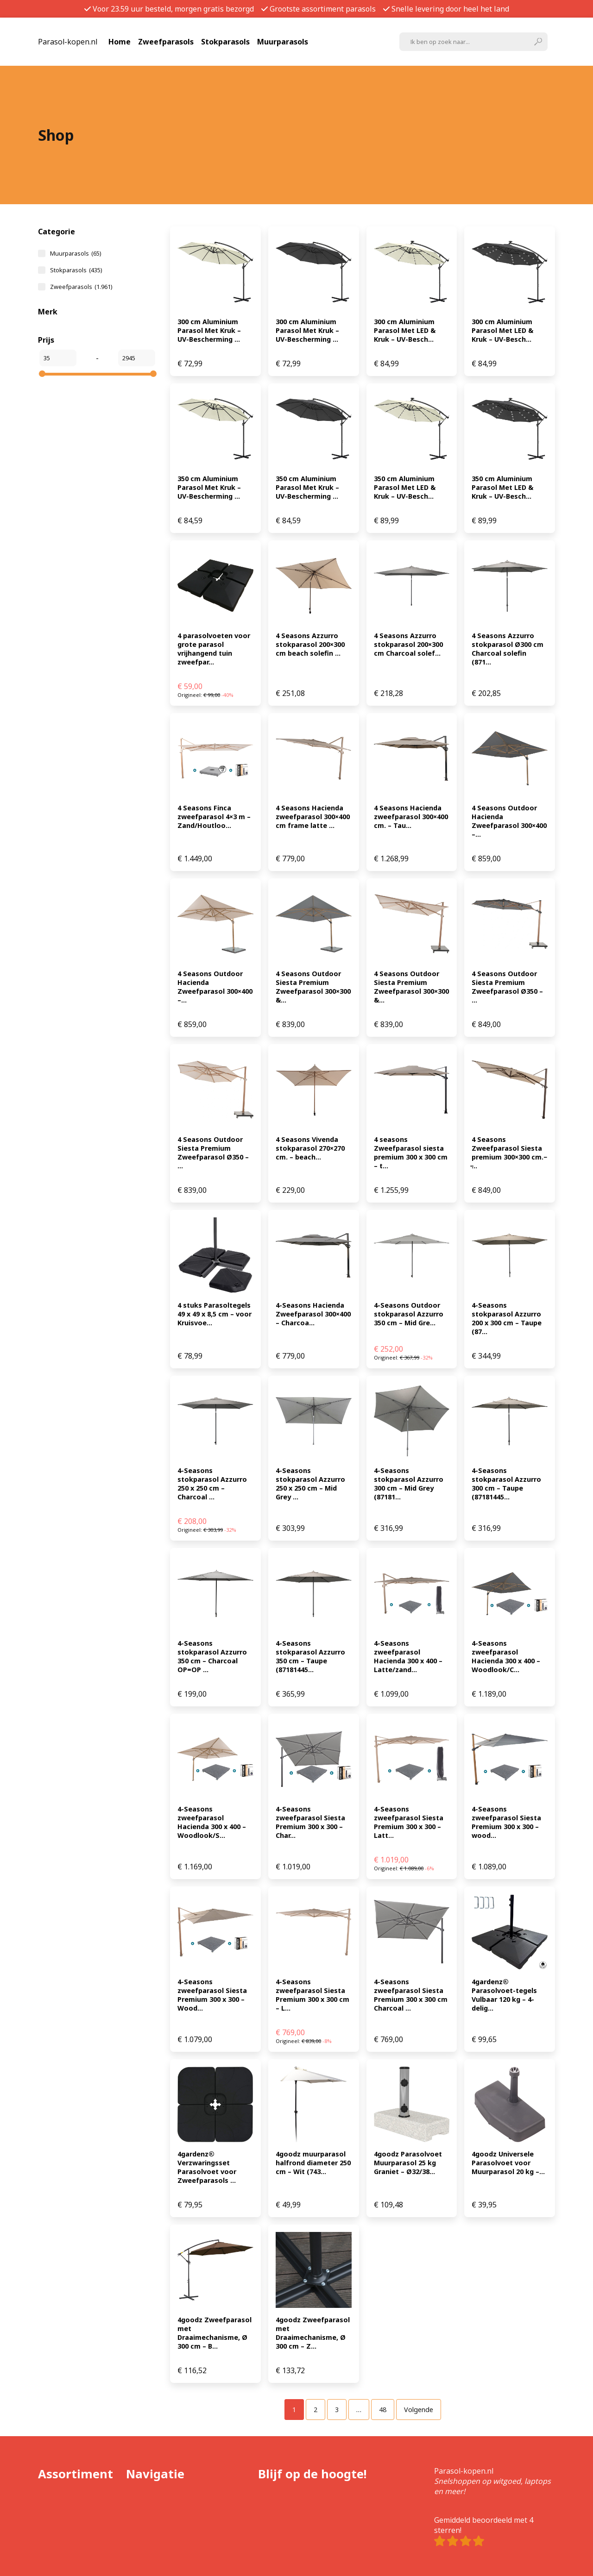 The height and width of the screenshot is (2576, 593). What do you see at coordinates (166, 42) in the screenshot?
I see `Zweefparasols` at bounding box center [166, 42].